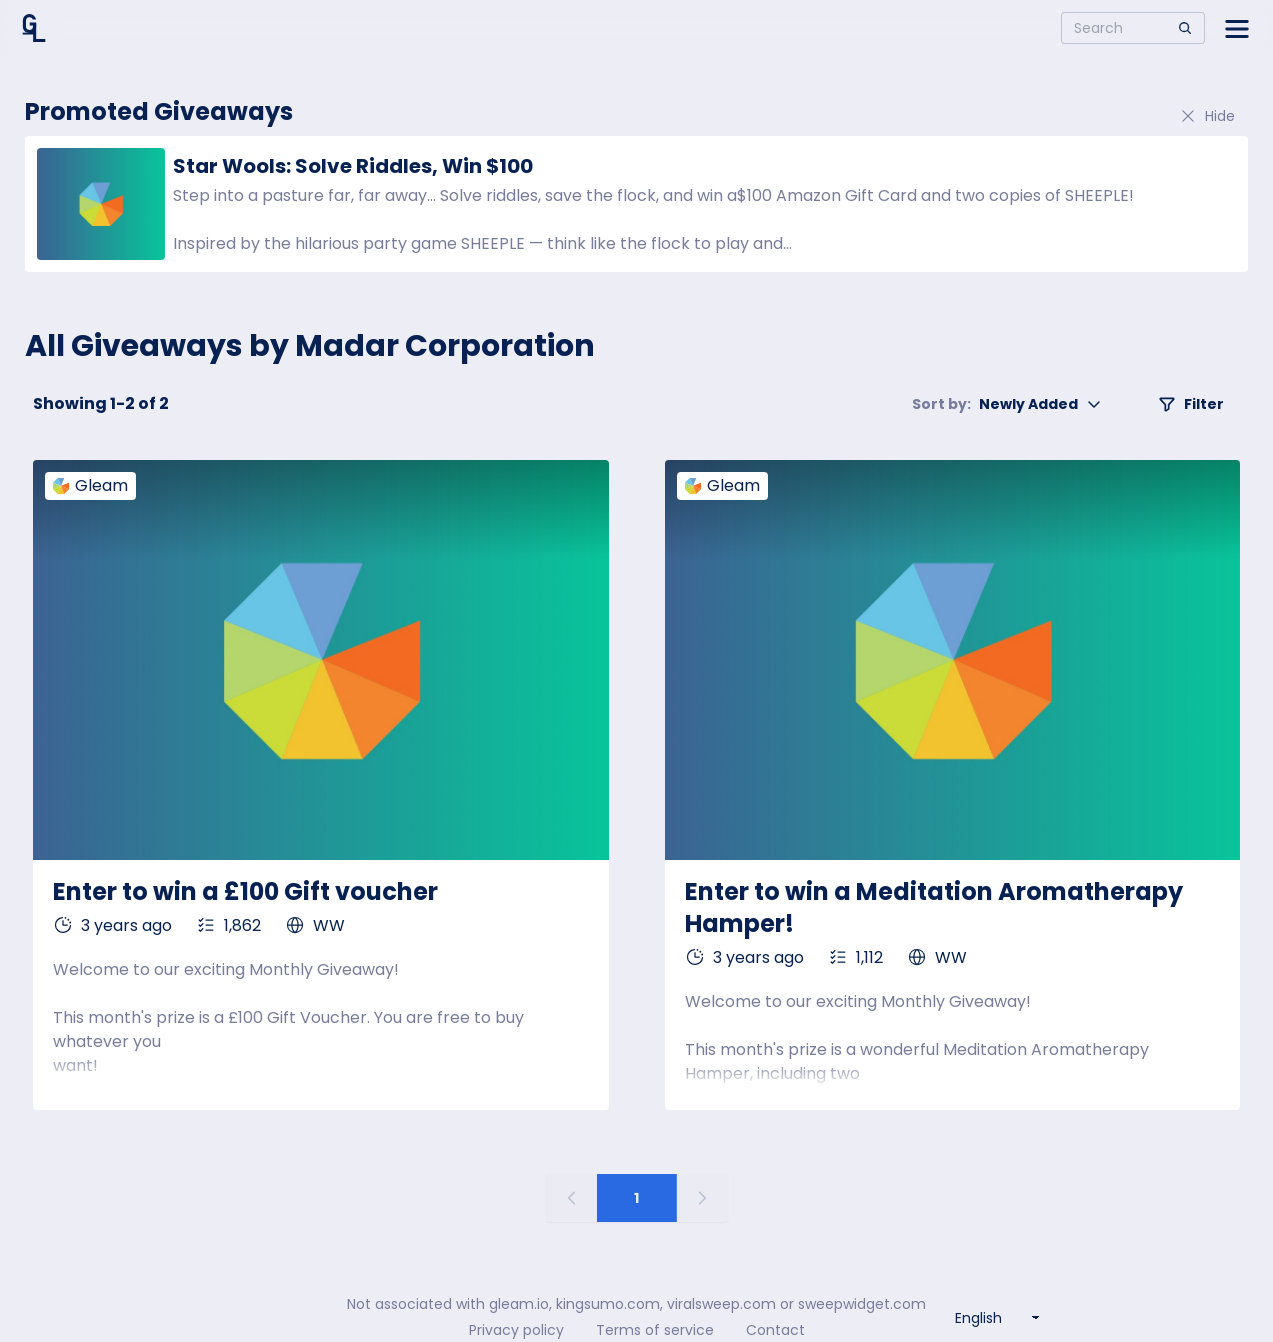  I want to click on [Open side menu], so click(1237, 28).